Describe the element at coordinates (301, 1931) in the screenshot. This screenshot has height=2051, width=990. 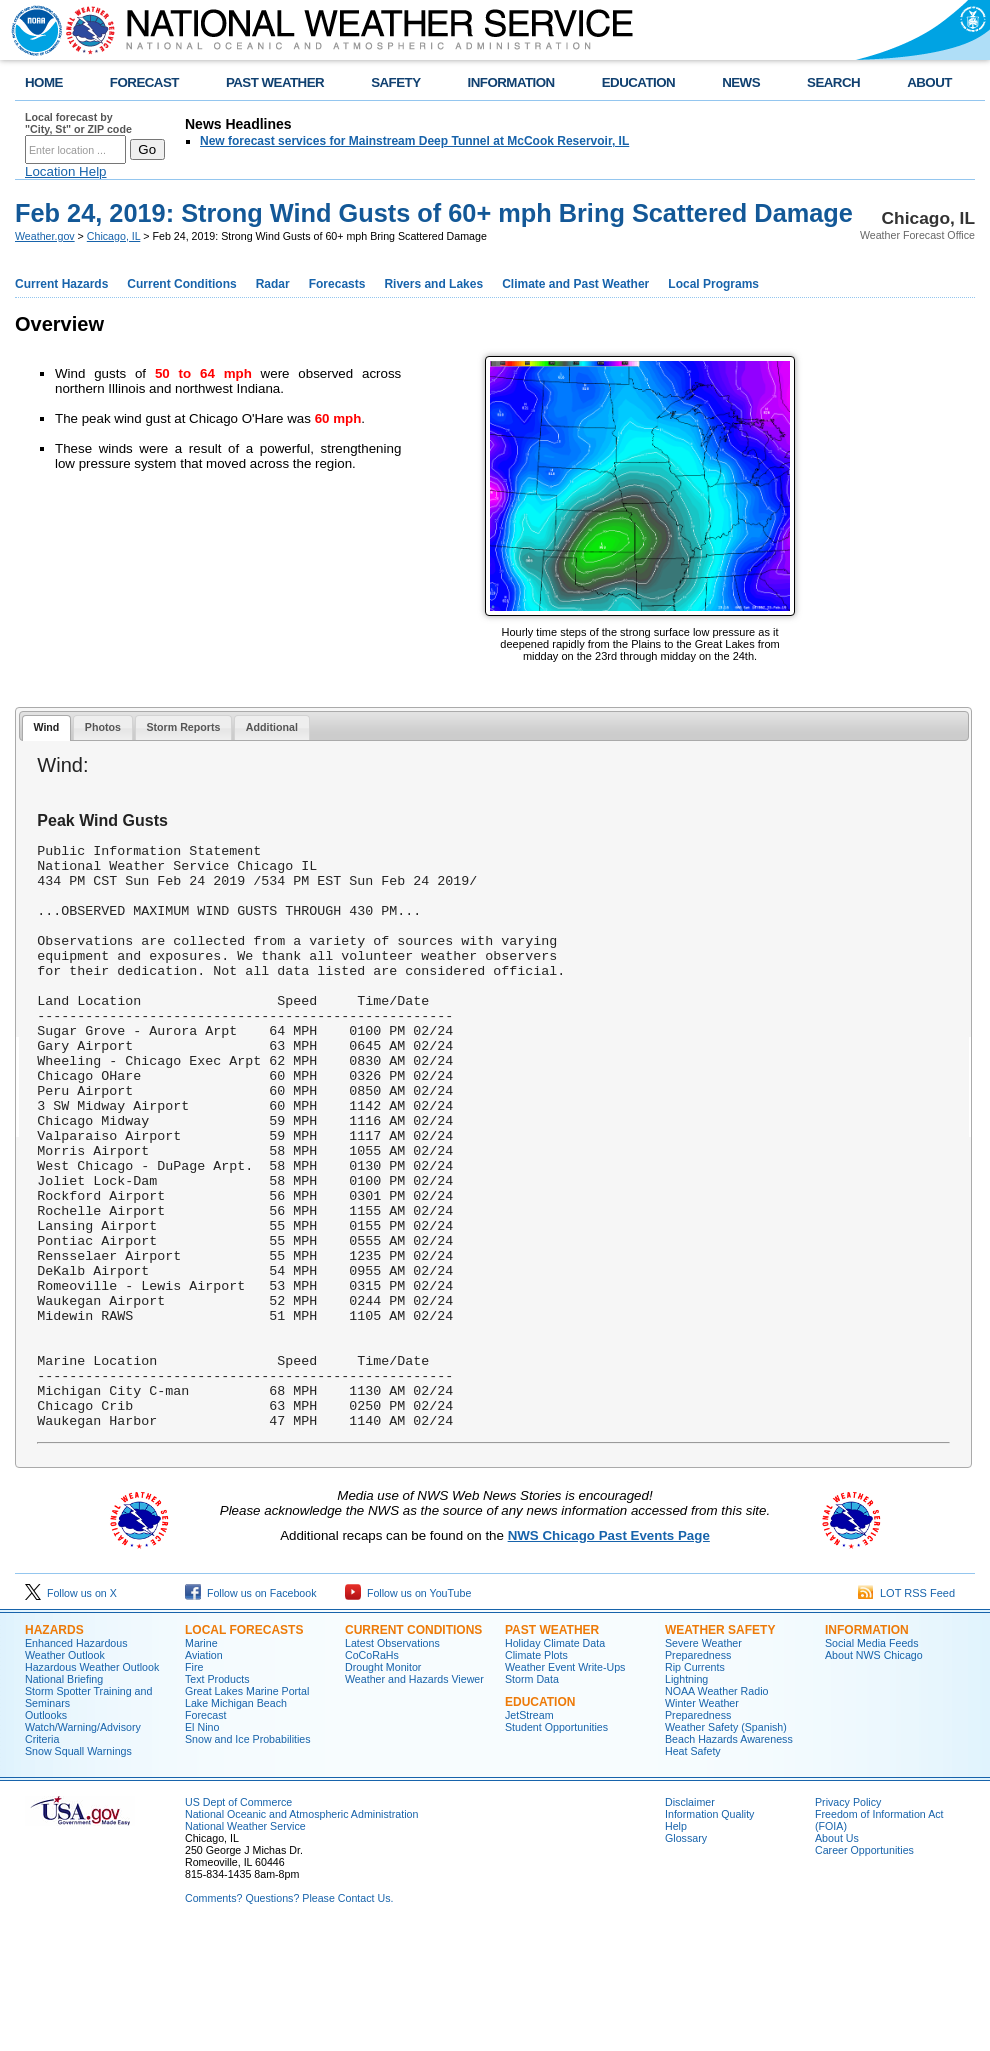
I see `National Oceanic and Atmospheric Administration` at that location.